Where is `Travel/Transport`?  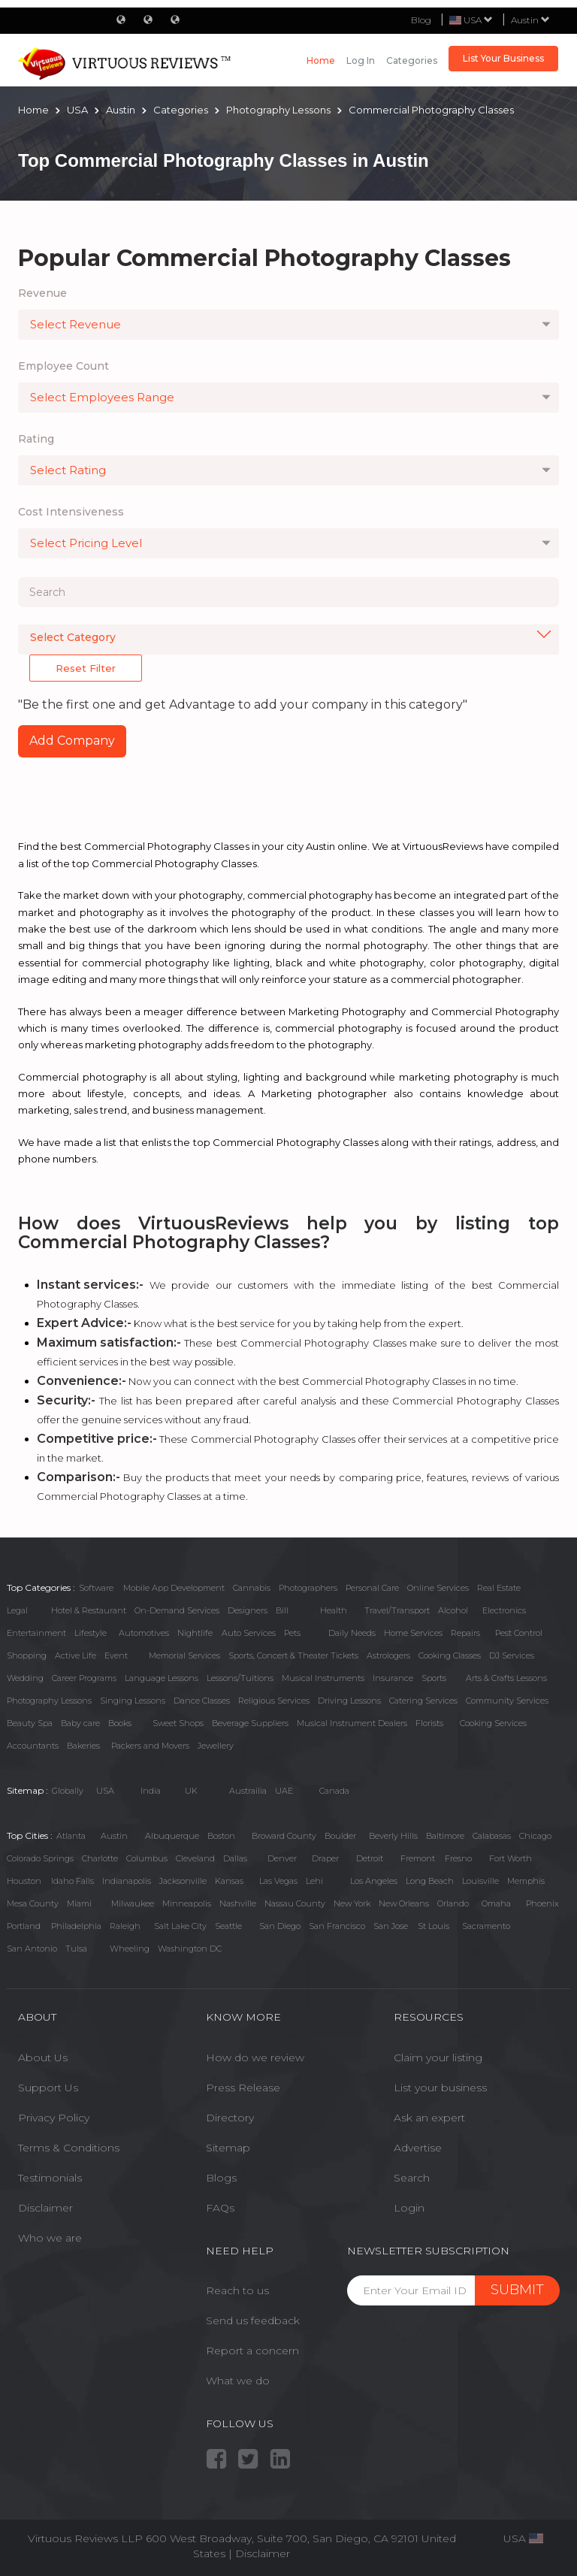
Travel/Transport is located at coordinates (397, 1610).